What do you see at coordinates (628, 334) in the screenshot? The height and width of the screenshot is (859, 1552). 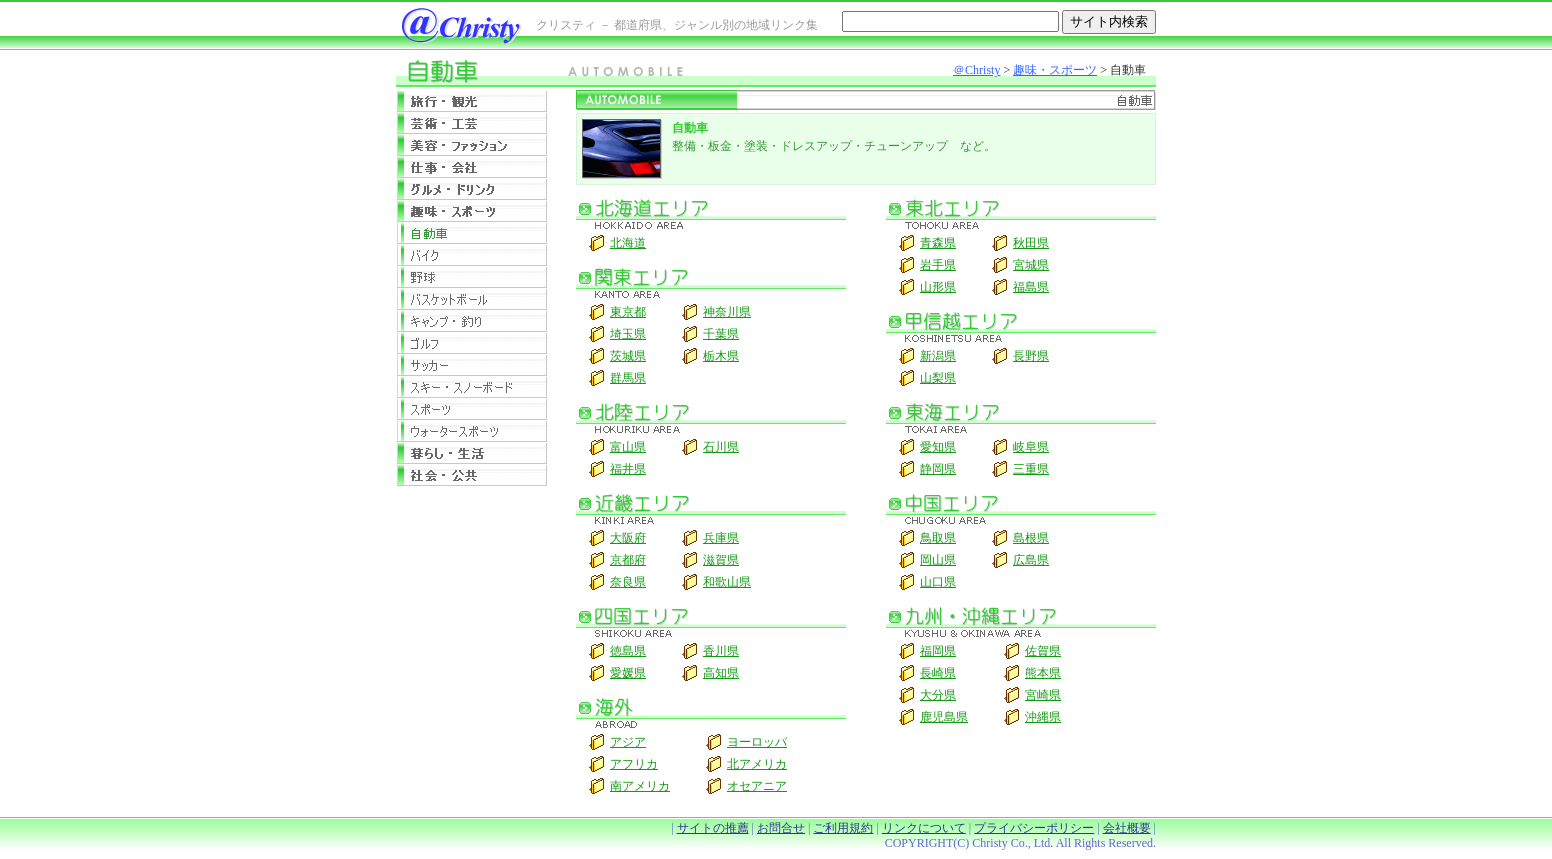 I see `埼玉県` at bounding box center [628, 334].